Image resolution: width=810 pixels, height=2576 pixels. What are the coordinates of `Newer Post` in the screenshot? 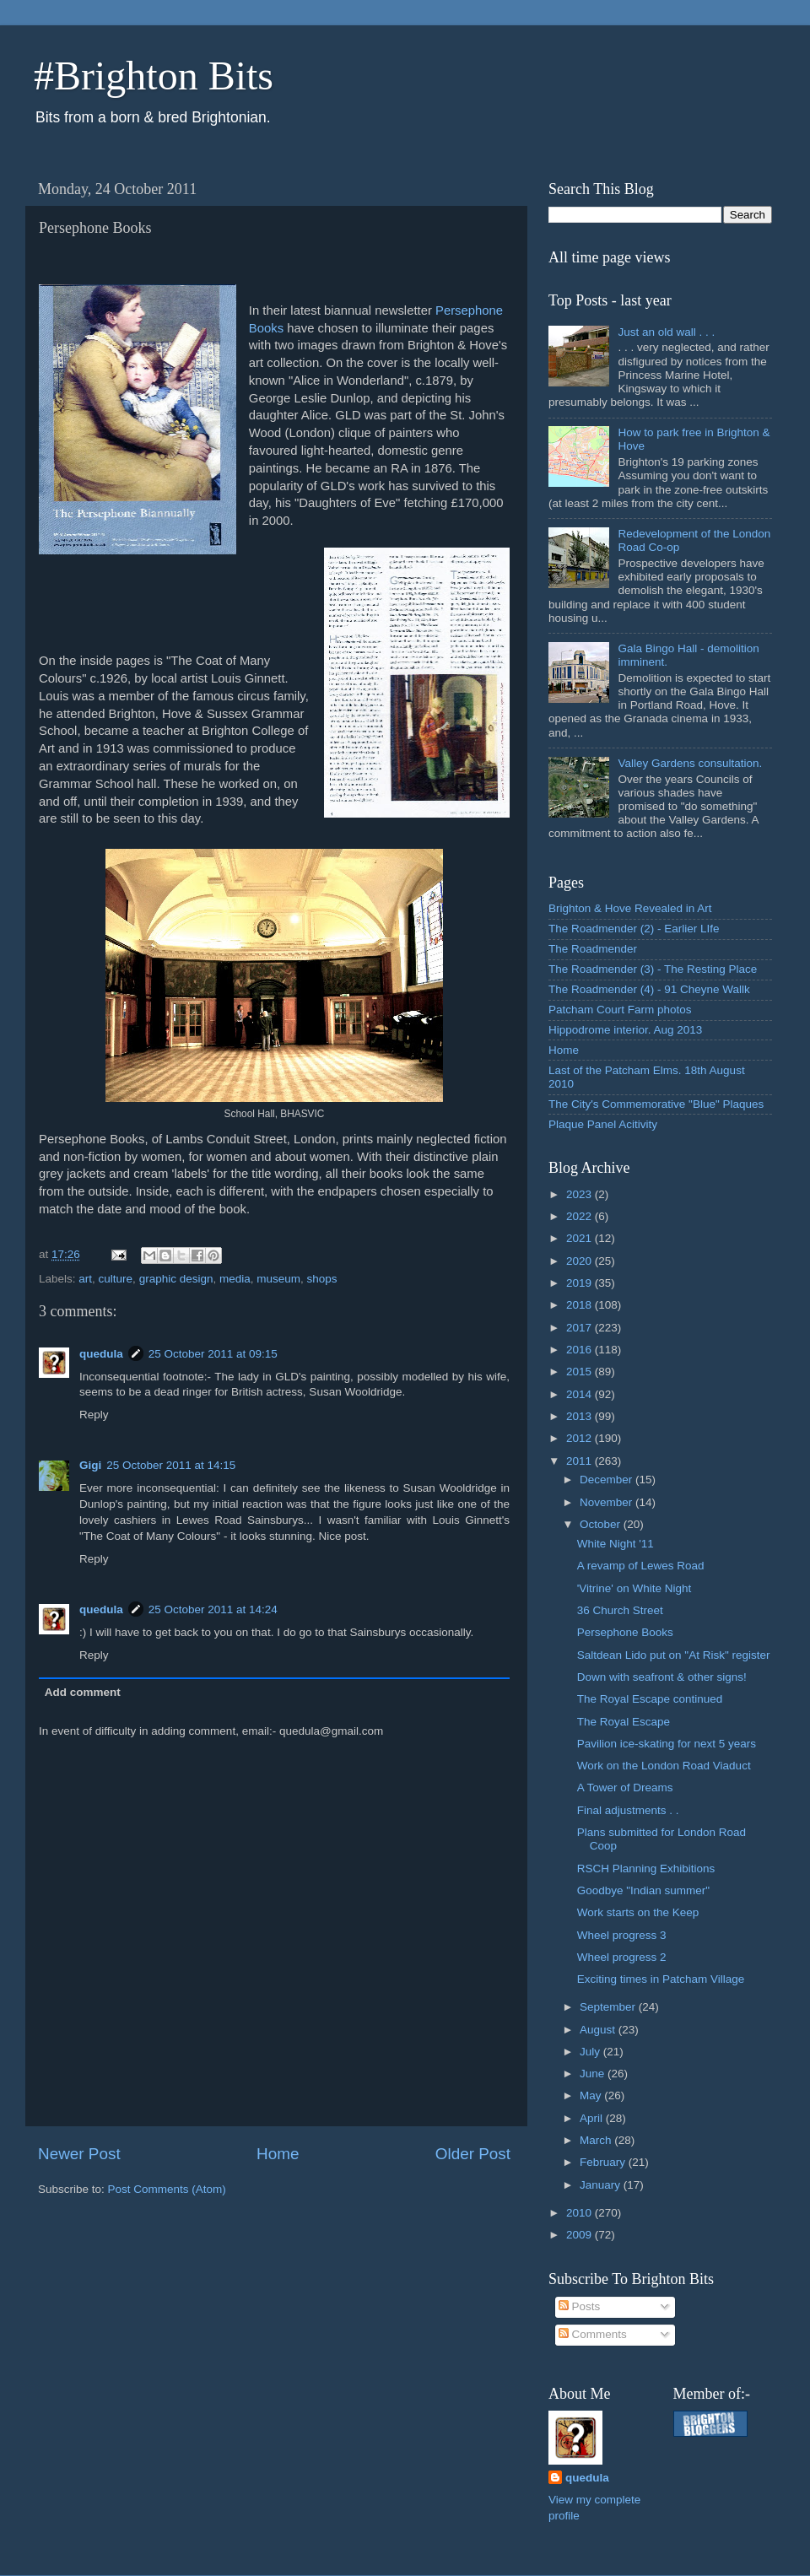 It's located at (79, 2154).